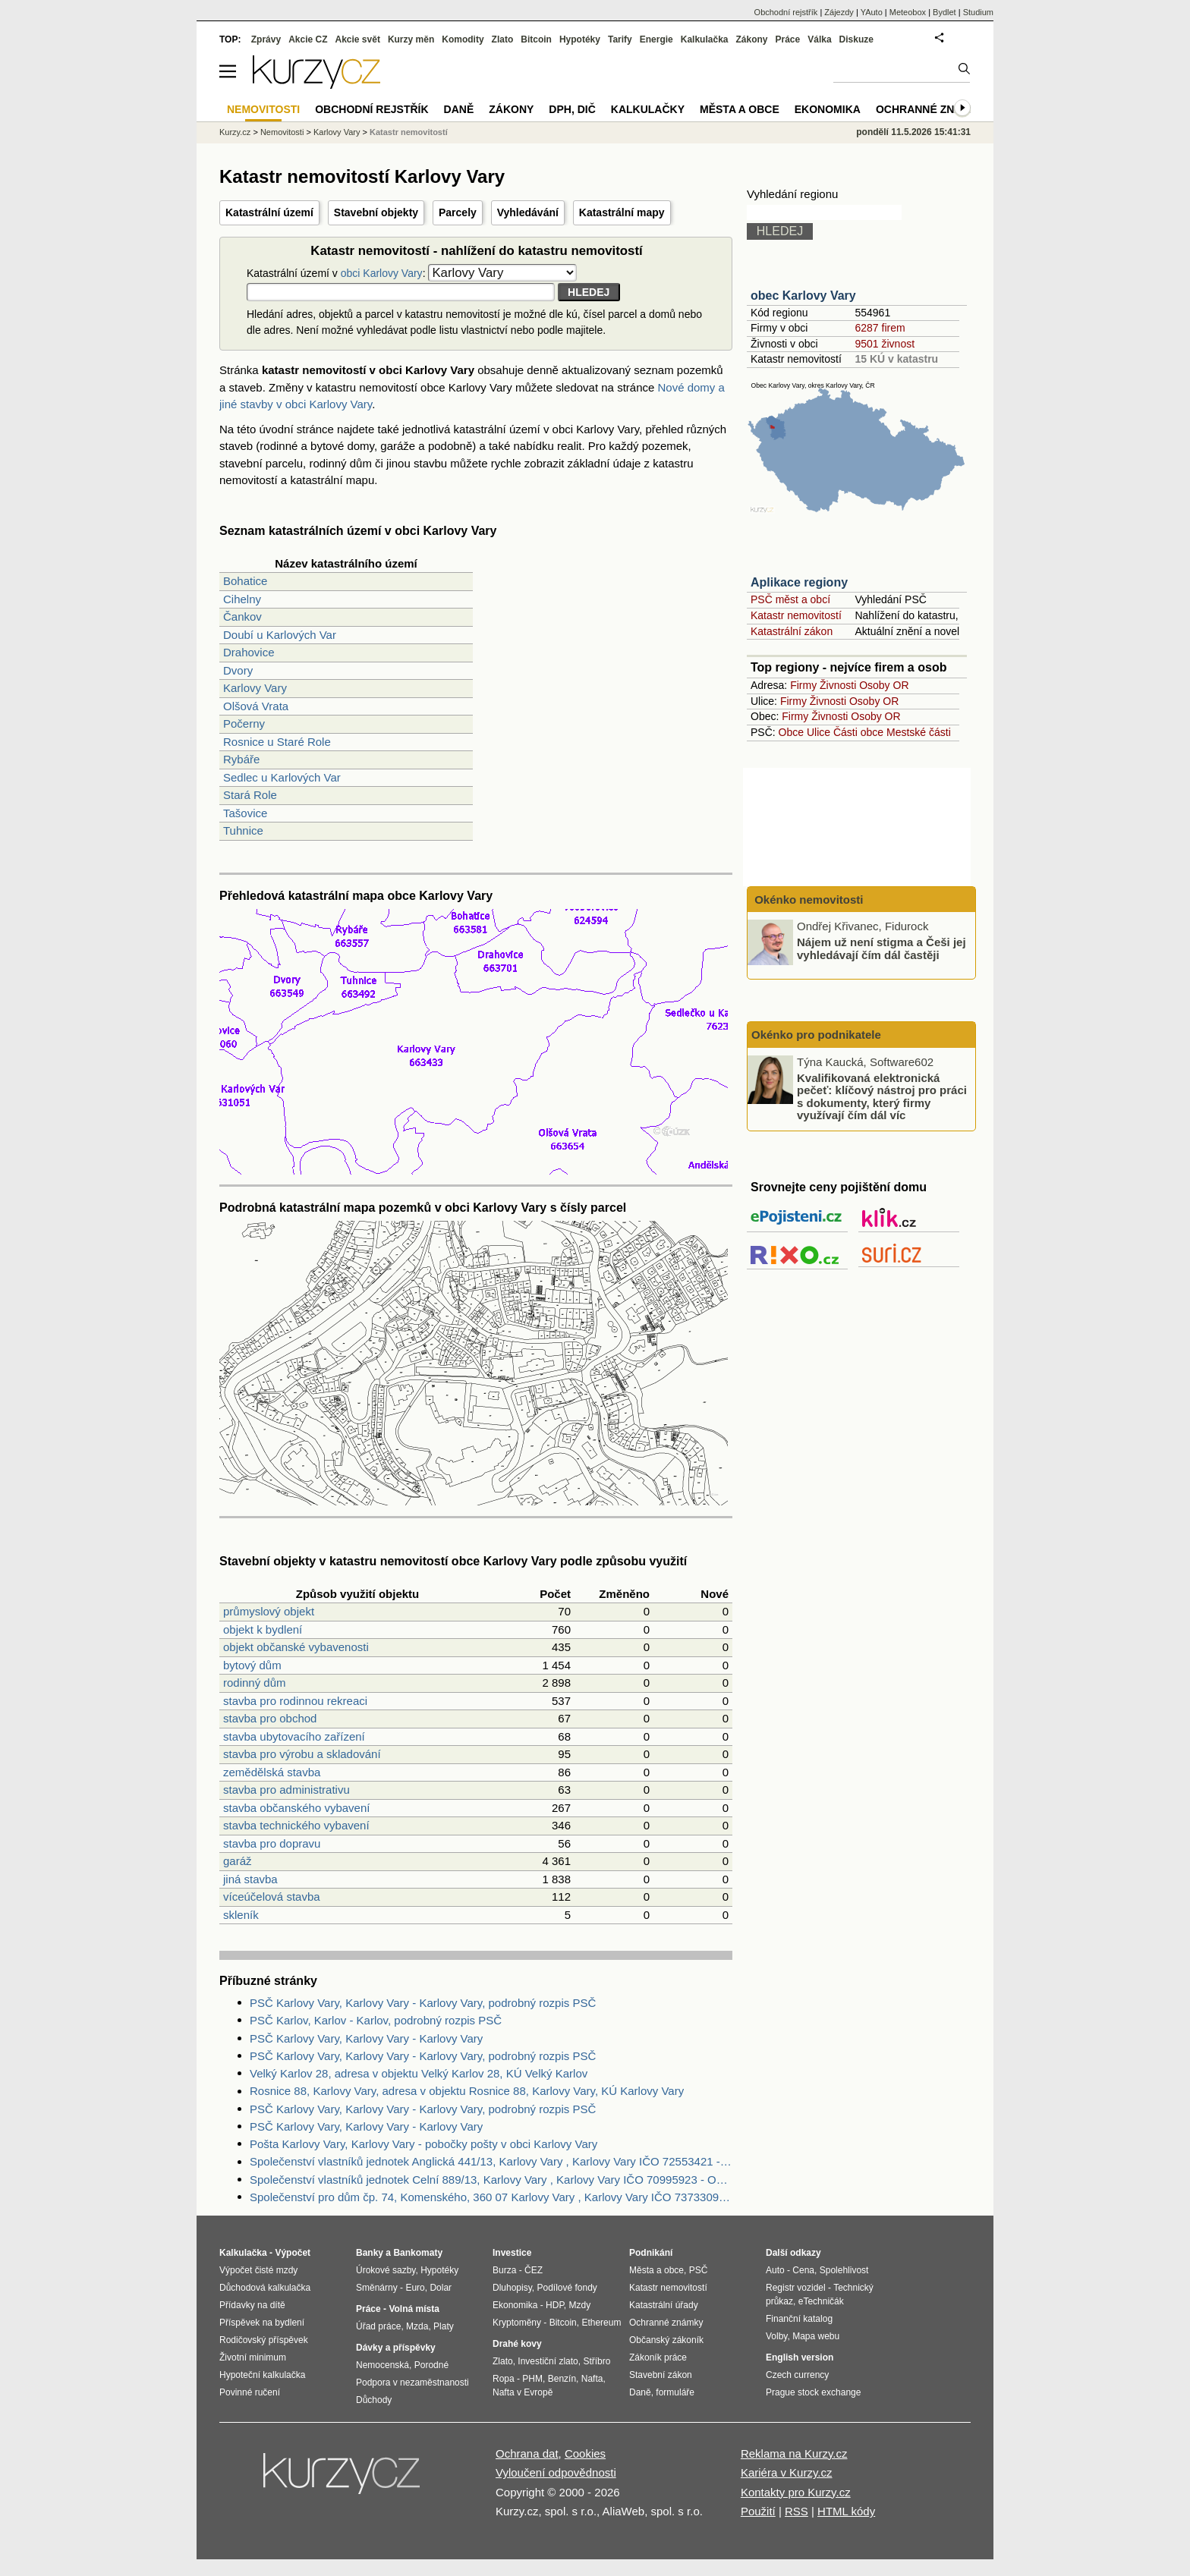 This screenshot has width=1190, height=2576. I want to click on stavba pro administrativu, so click(286, 1789).